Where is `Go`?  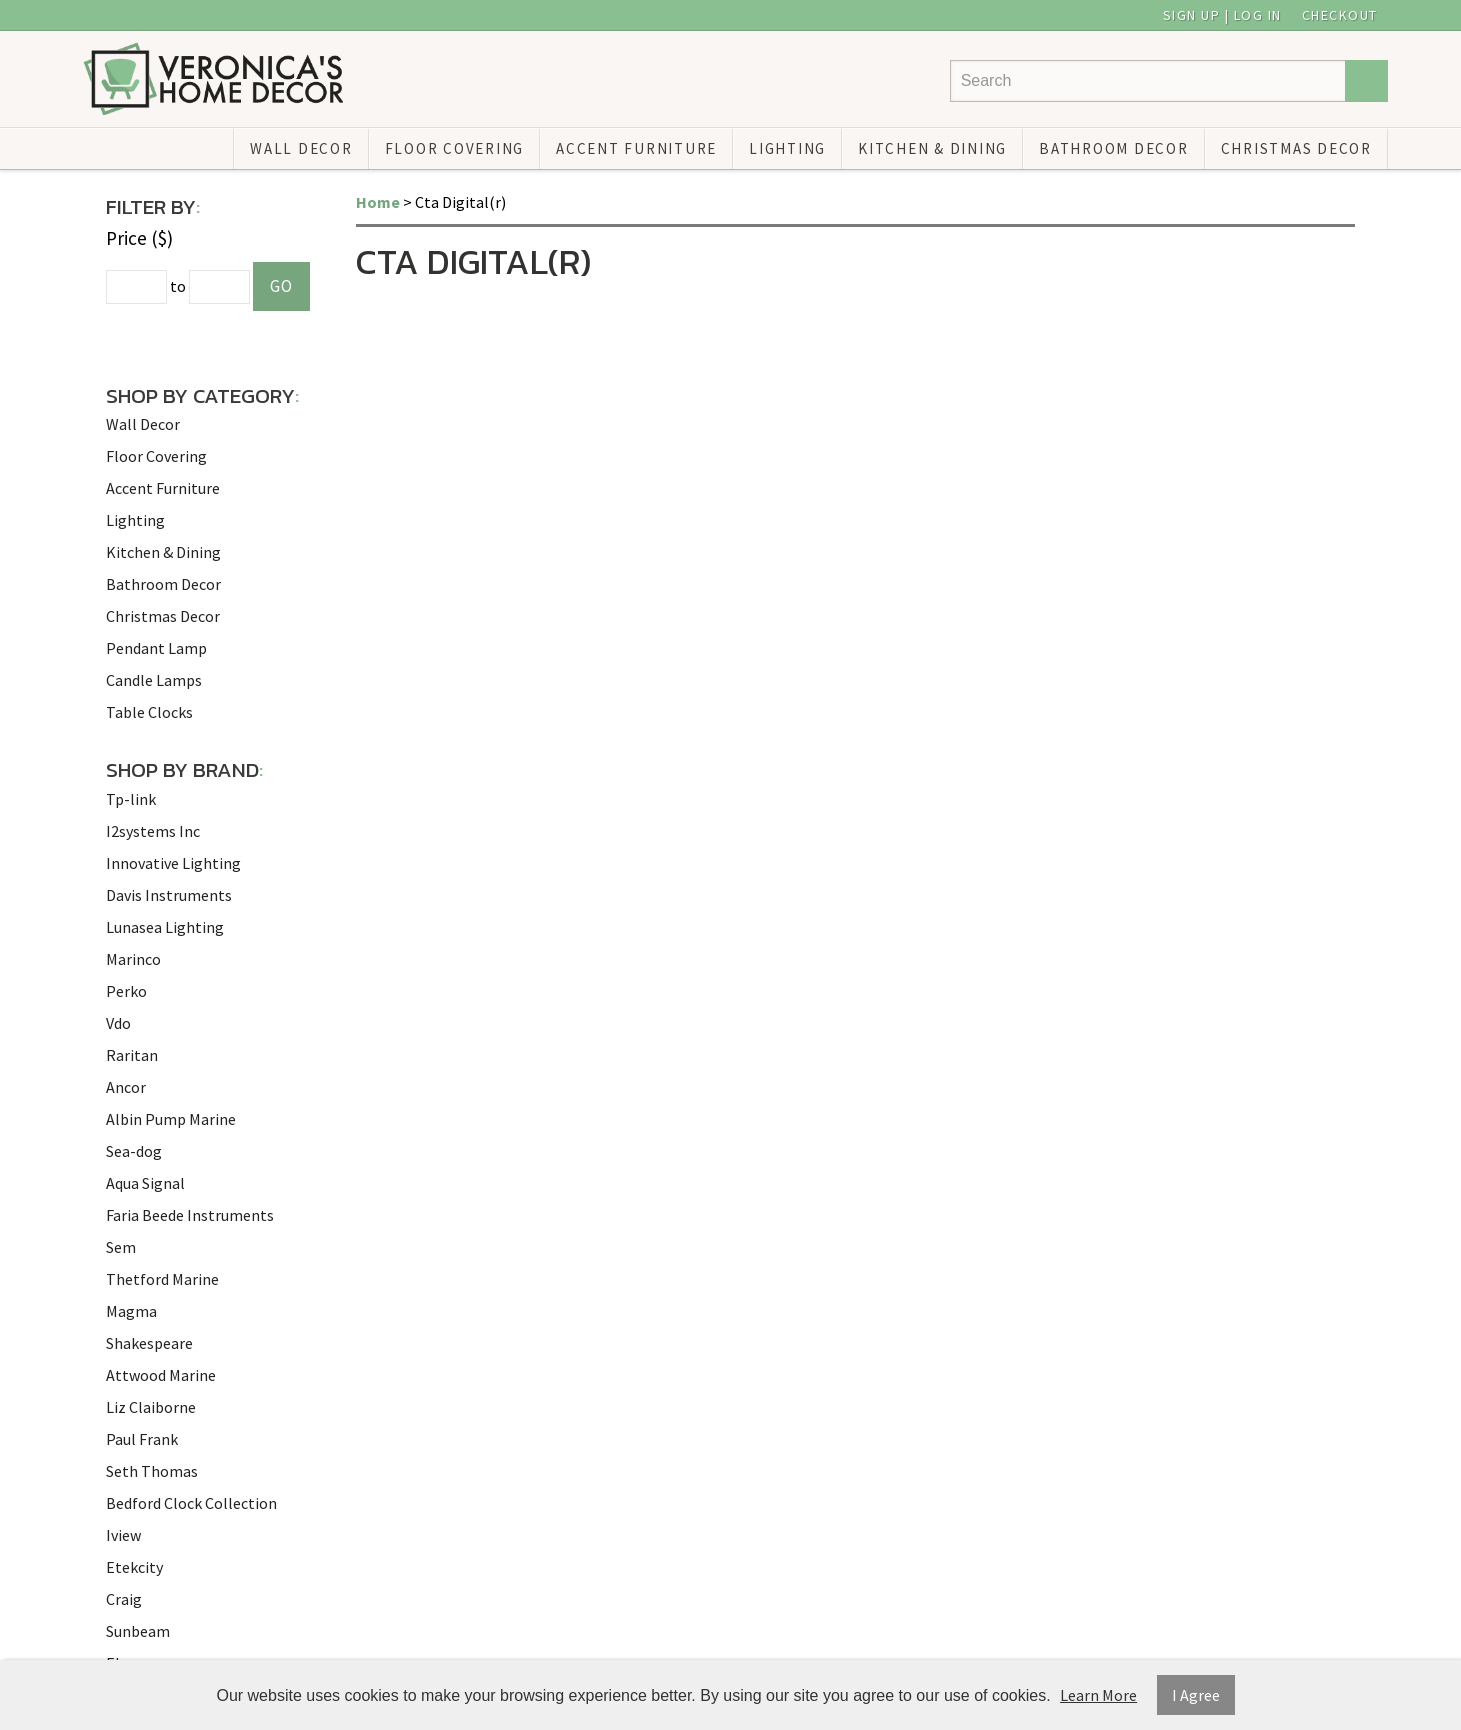
Go is located at coordinates (281, 286).